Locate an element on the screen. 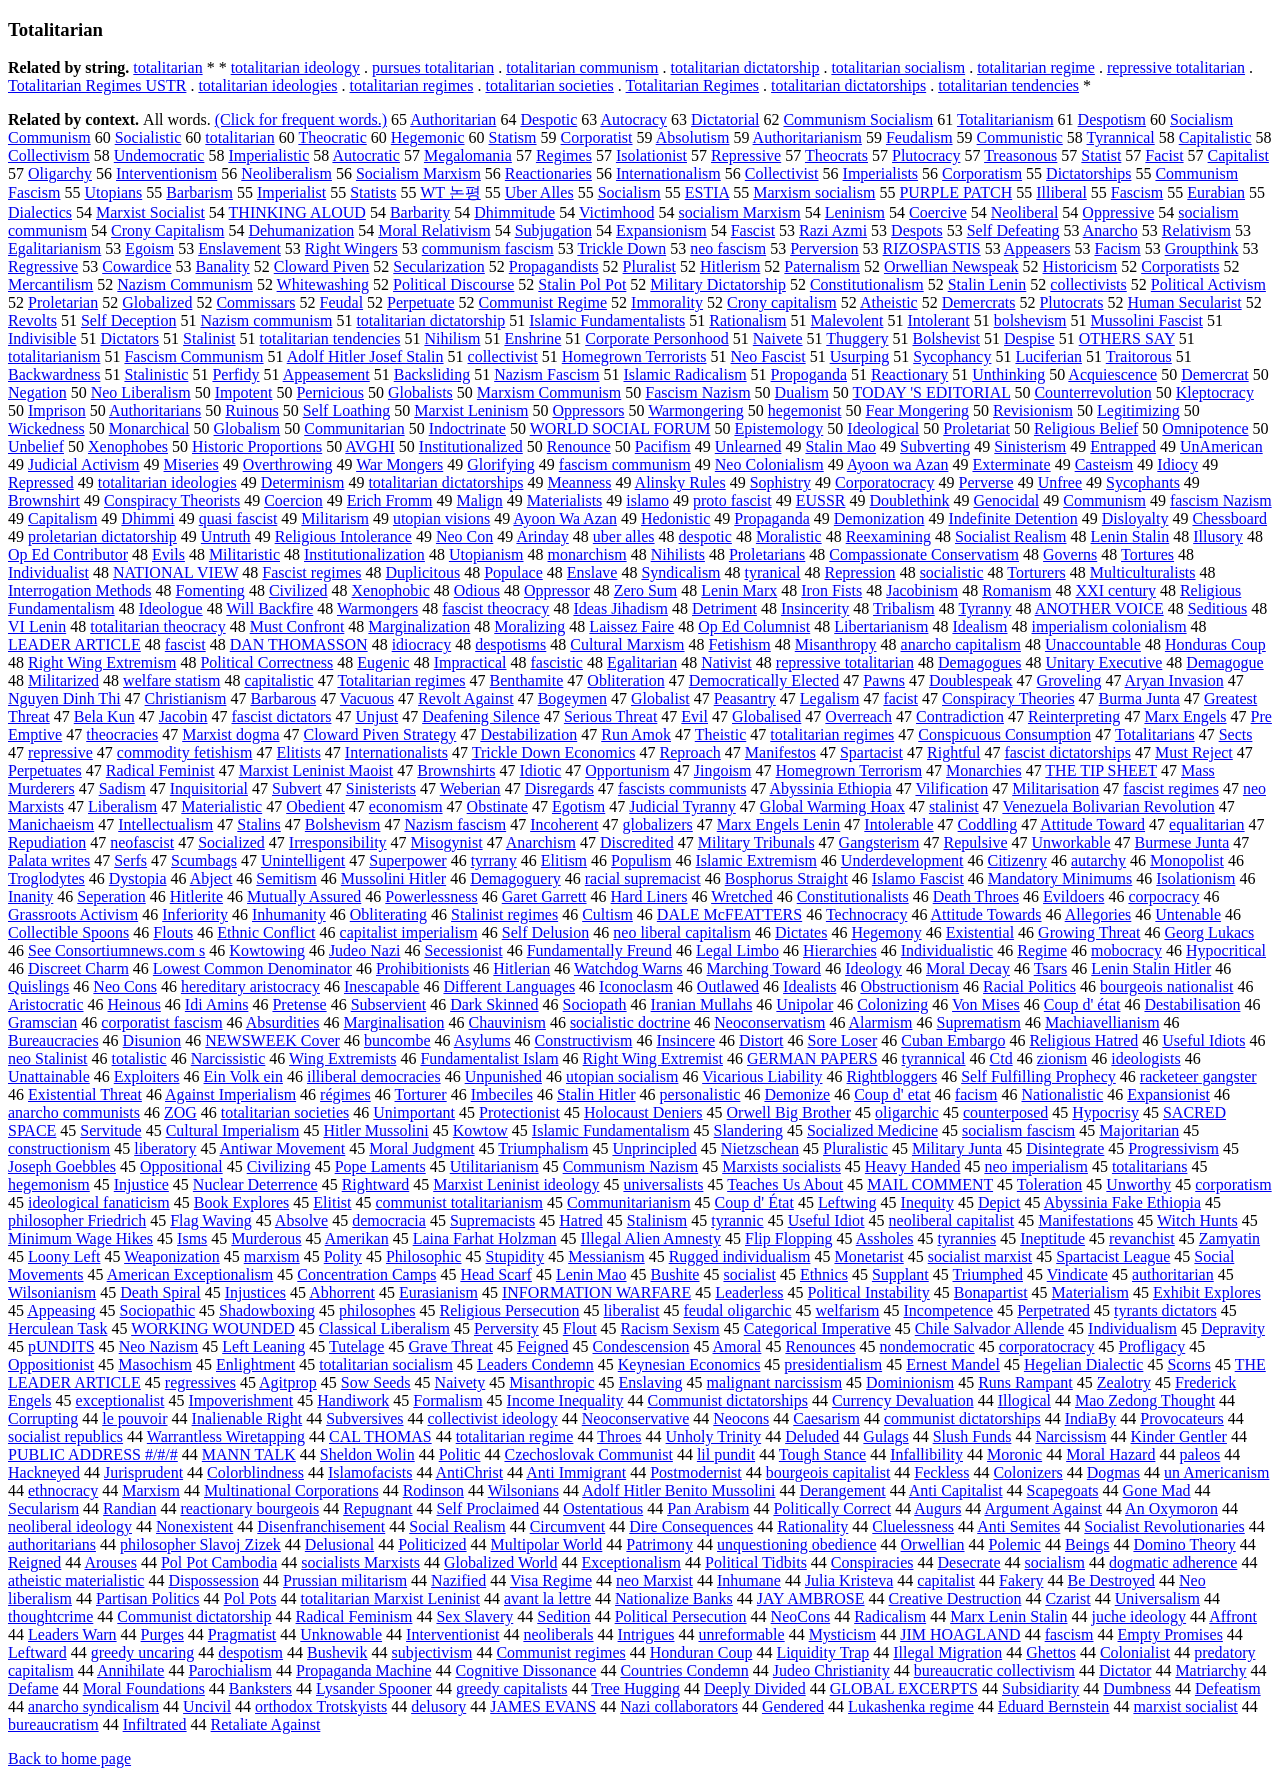 This screenshot has height=1784, width=1280. Demagogues is located at coordinates (980, 662).